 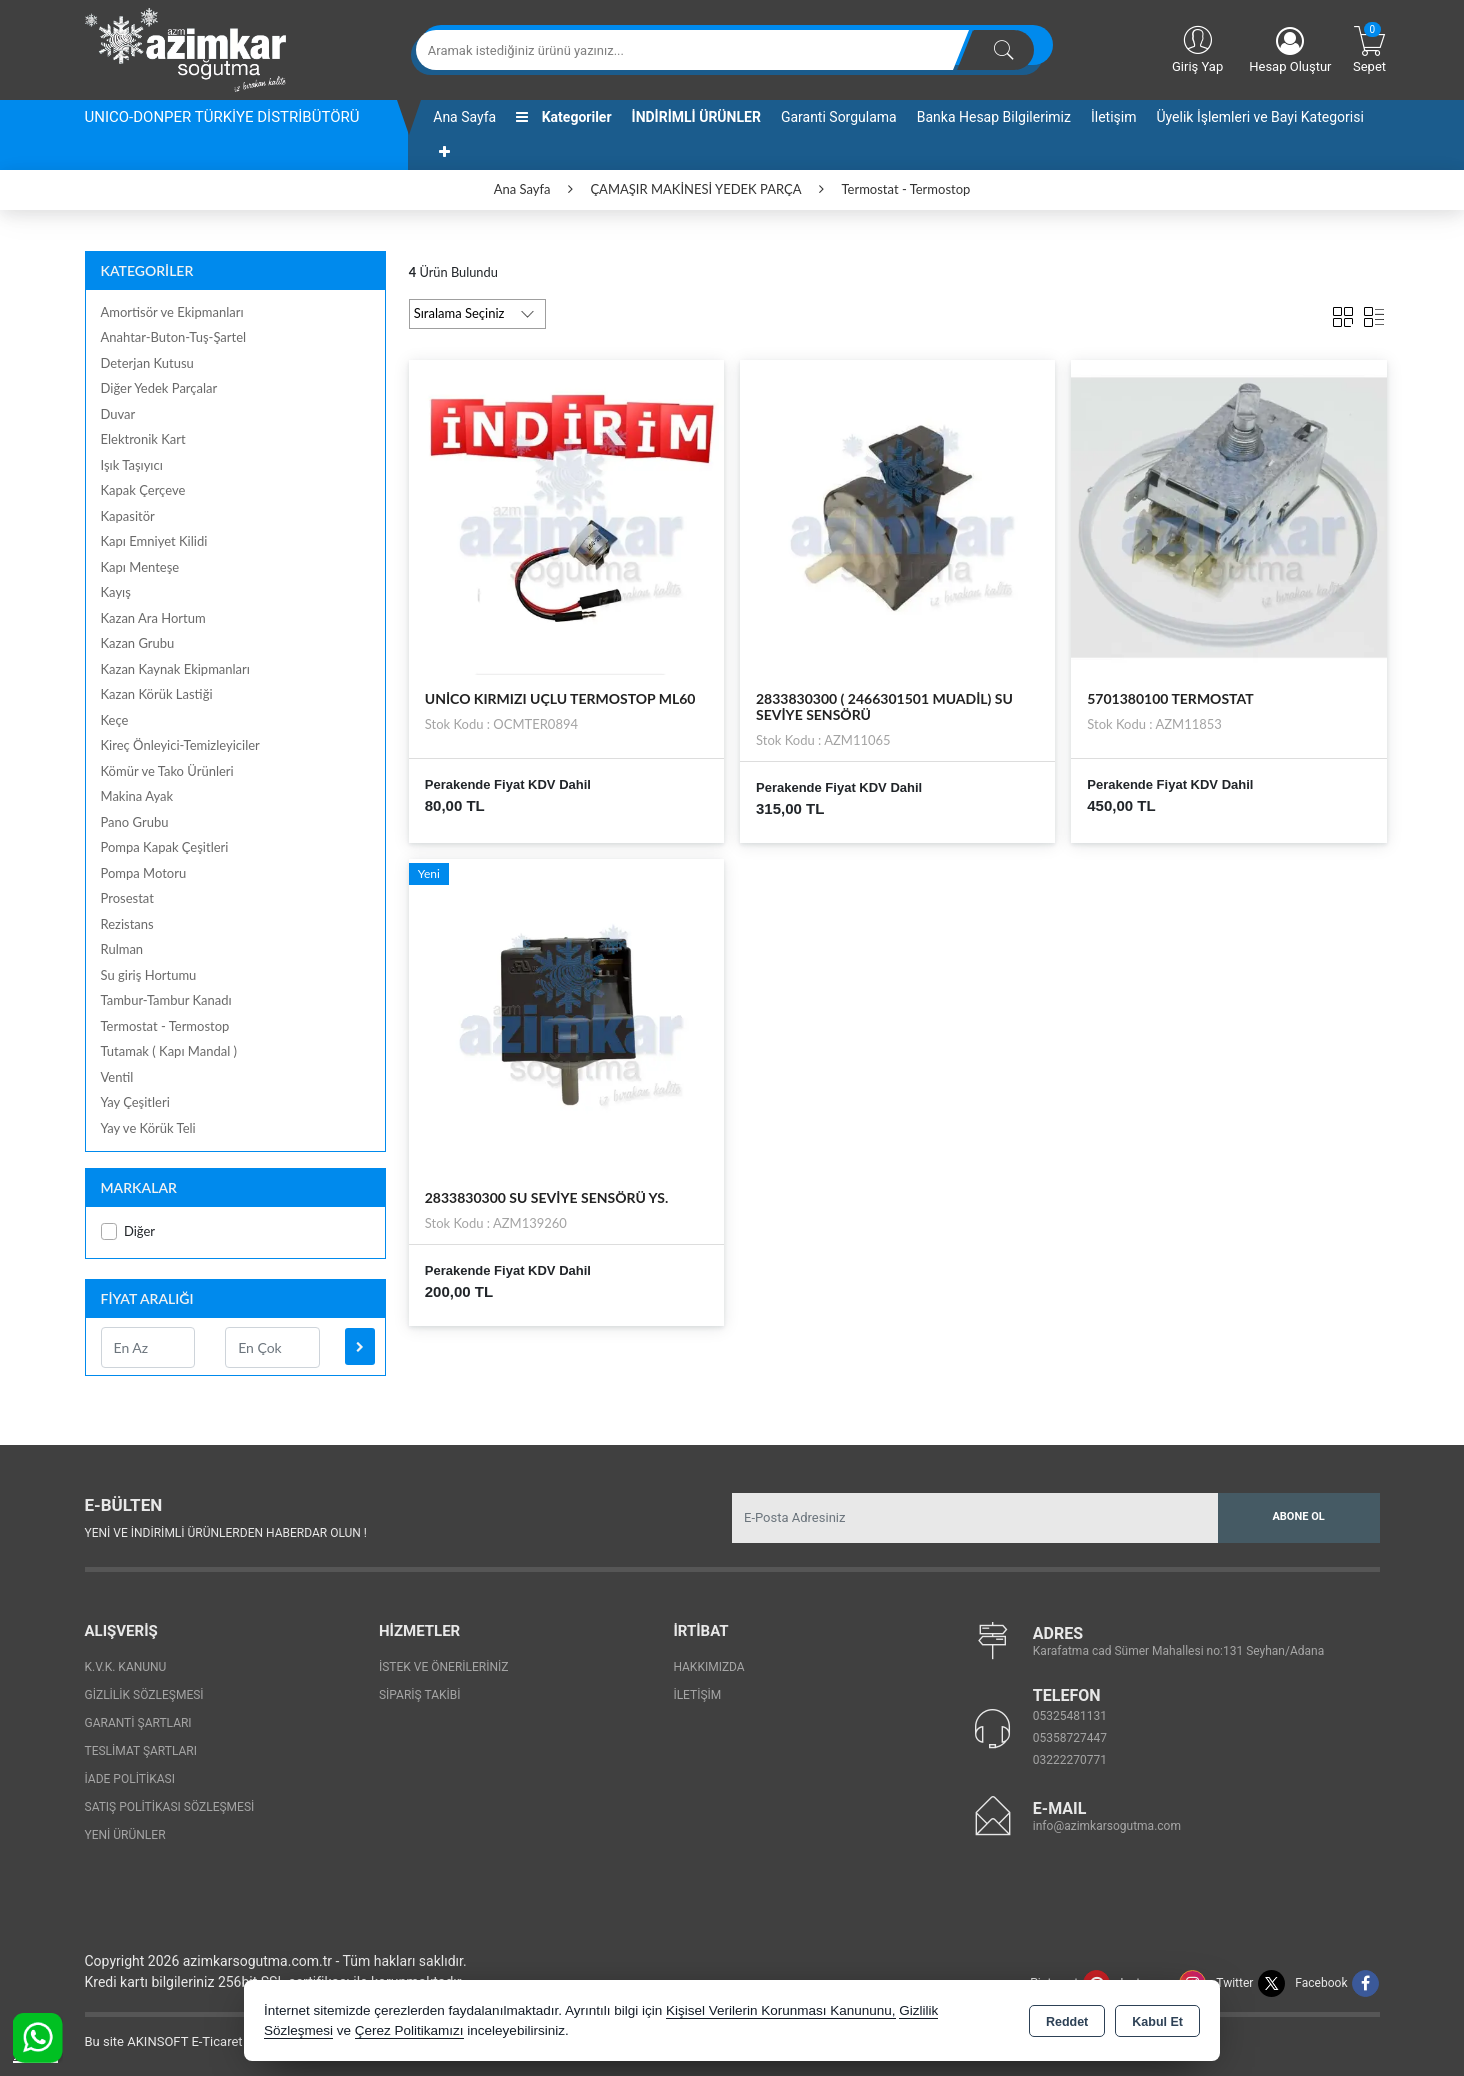 I want to click on Kişisel Verilerin Korunması Kanununu,, so click(x=781, y=2010).